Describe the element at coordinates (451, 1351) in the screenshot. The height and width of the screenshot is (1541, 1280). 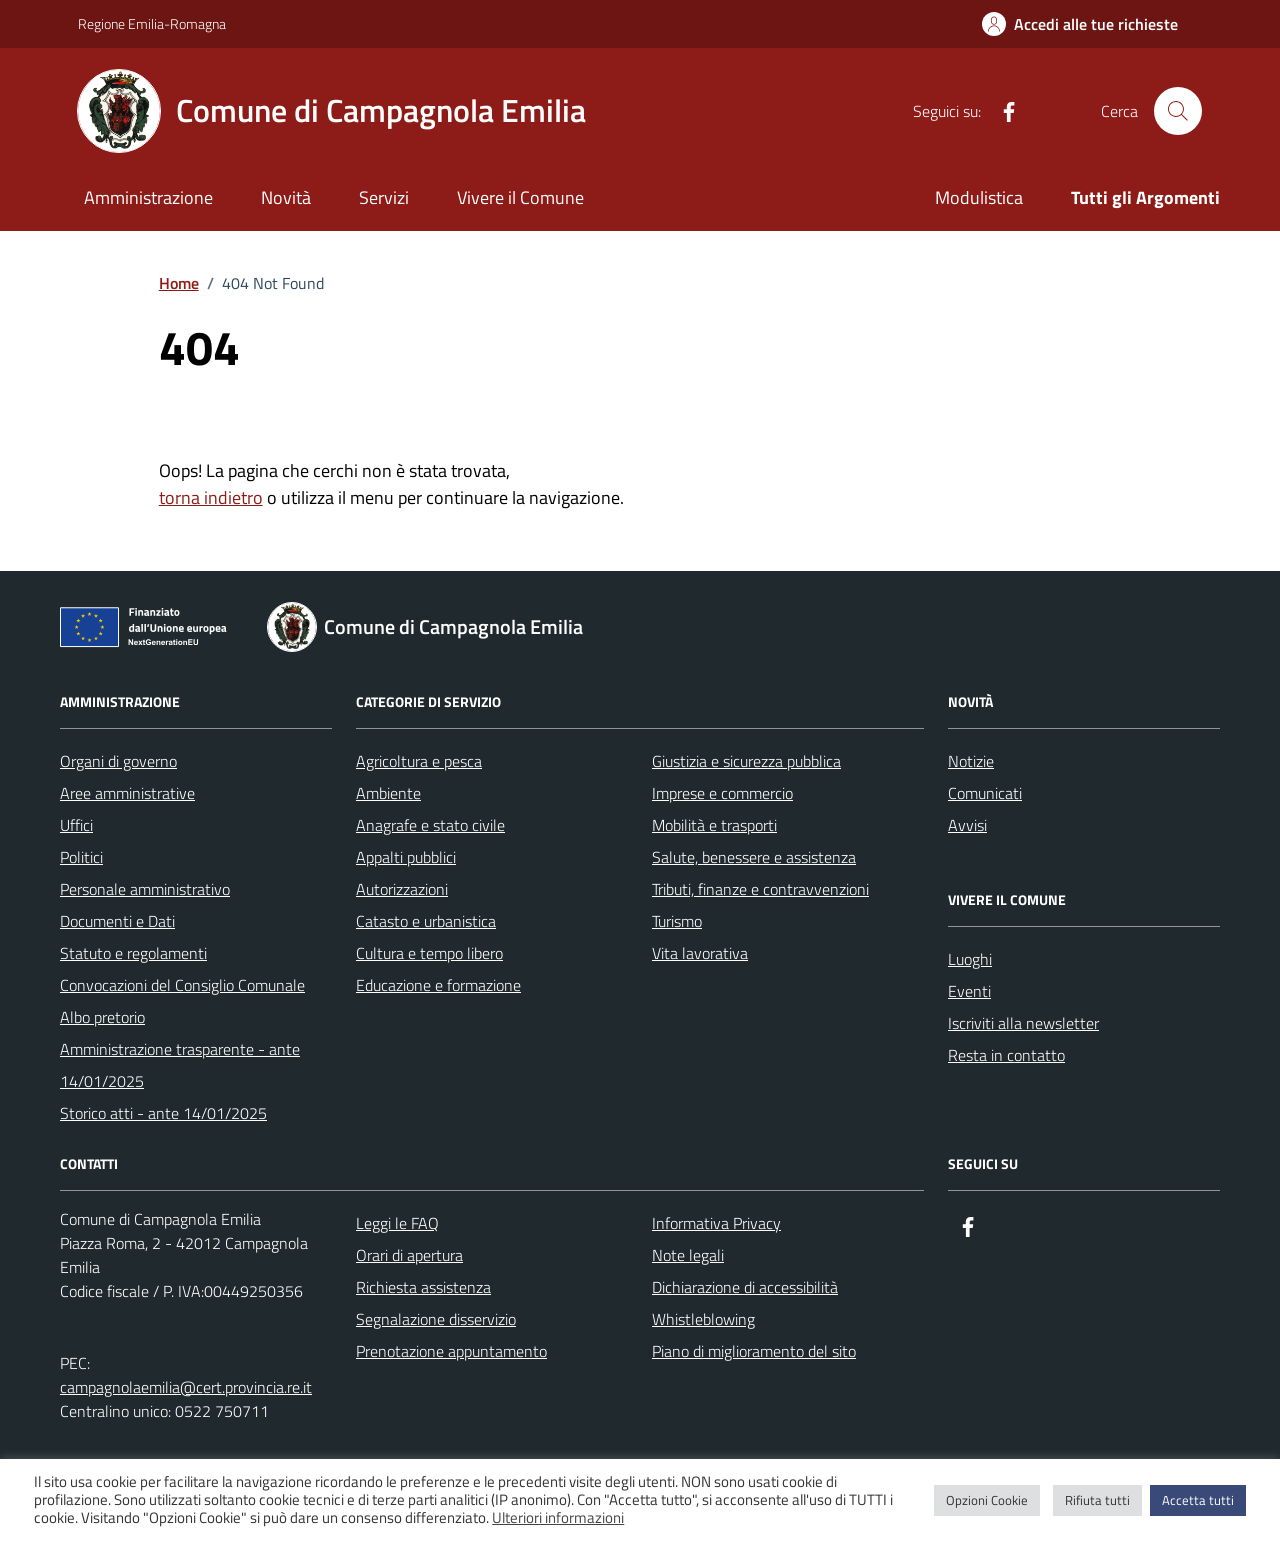
I see `Prenotazione appuntamento` at that location.